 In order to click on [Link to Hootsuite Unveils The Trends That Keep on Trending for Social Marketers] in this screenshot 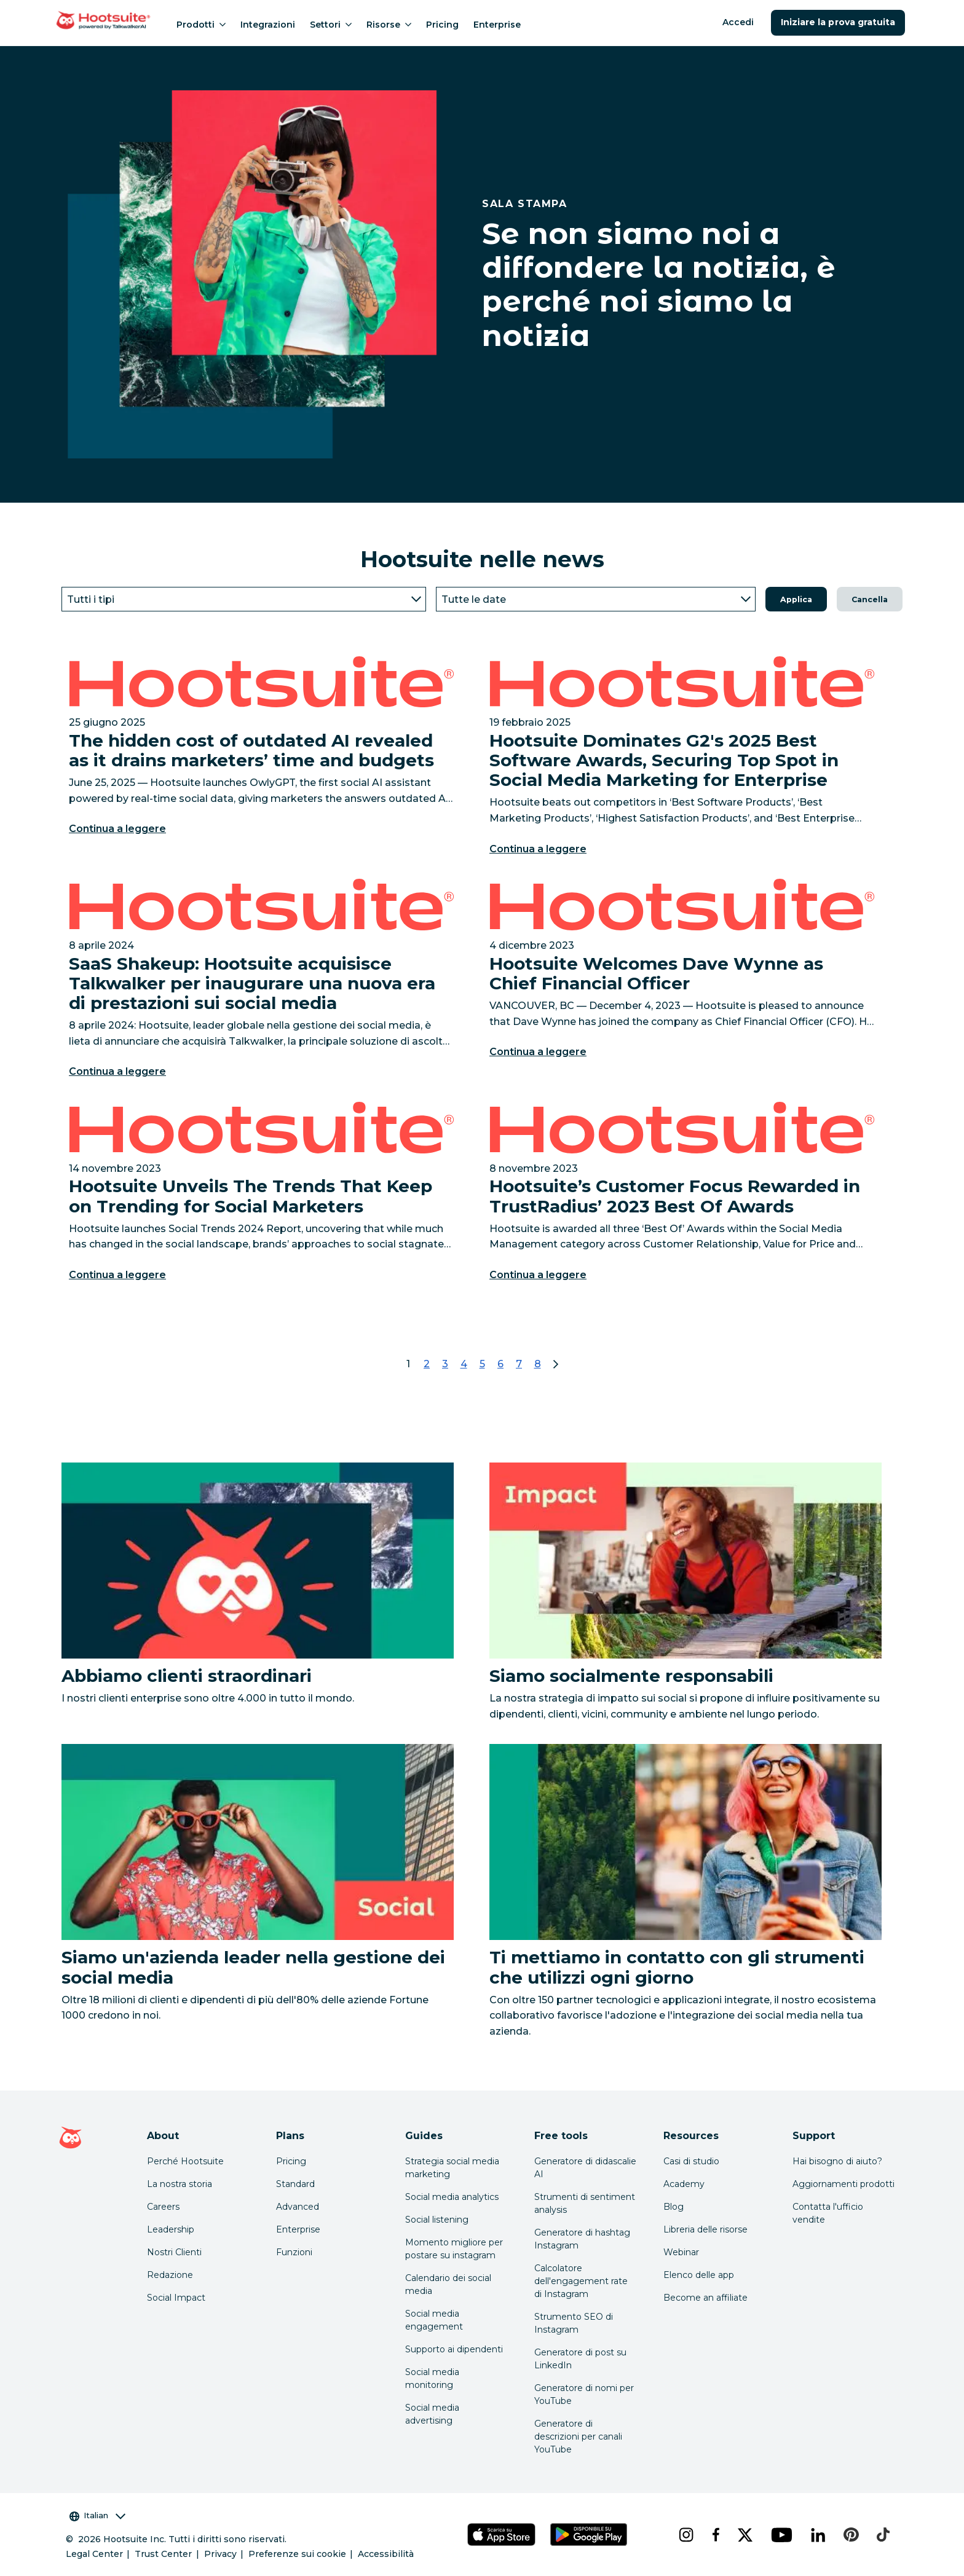, I will do `click(261, 1196)`.